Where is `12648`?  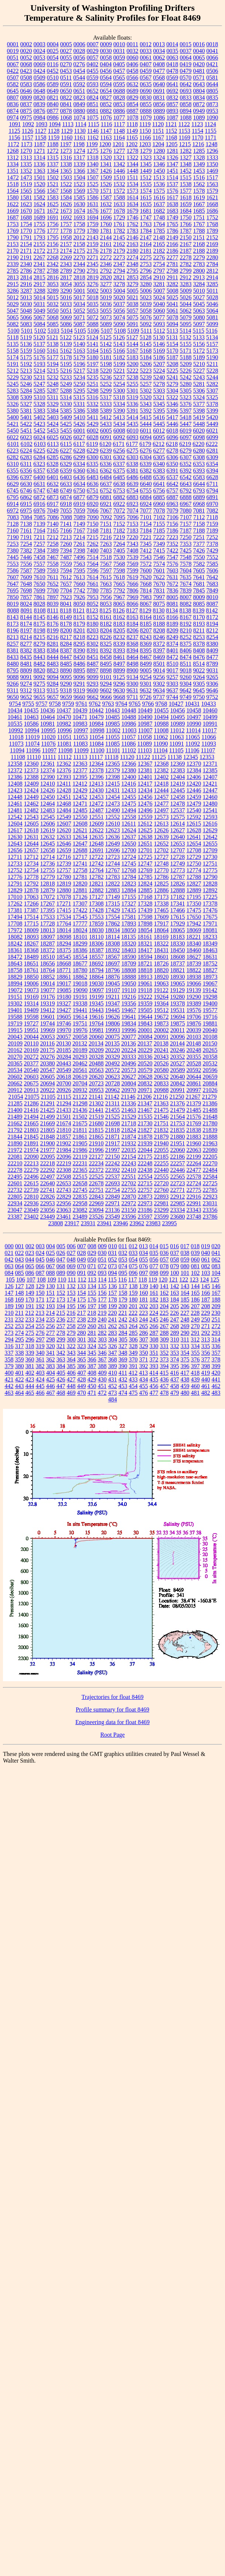
12648 is located at coordinates (96, 843).